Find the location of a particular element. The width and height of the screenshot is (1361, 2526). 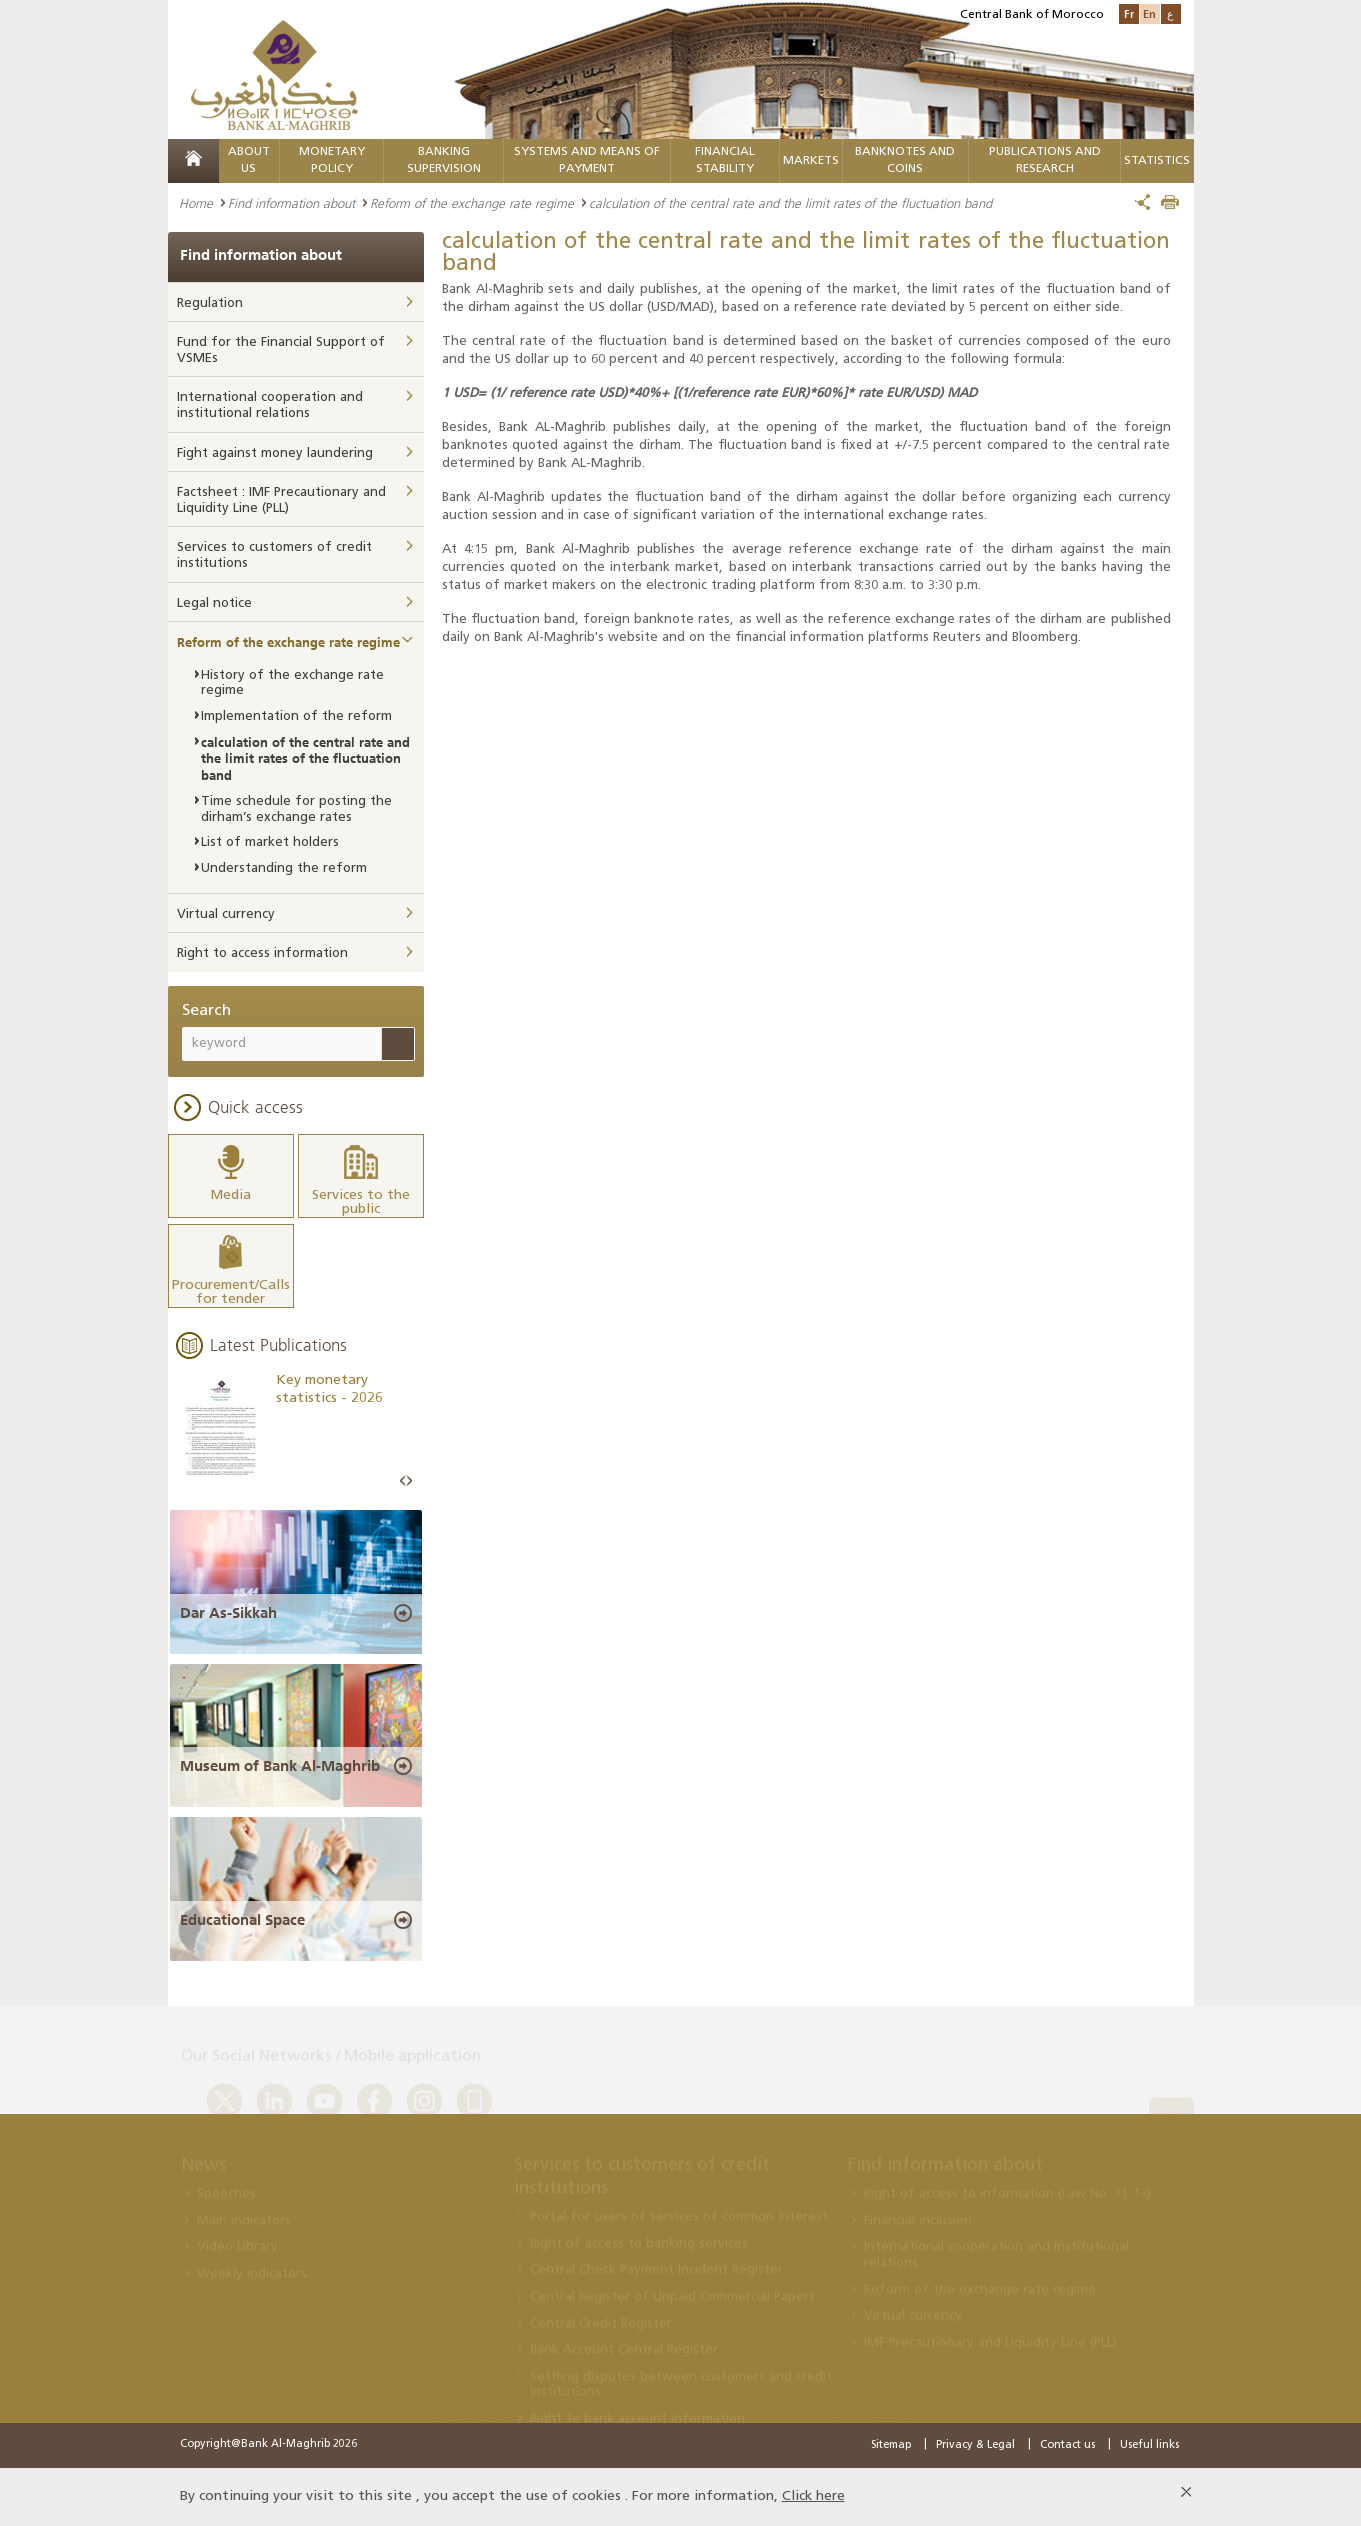

Contact us is located at coordinates (1067, 2445).